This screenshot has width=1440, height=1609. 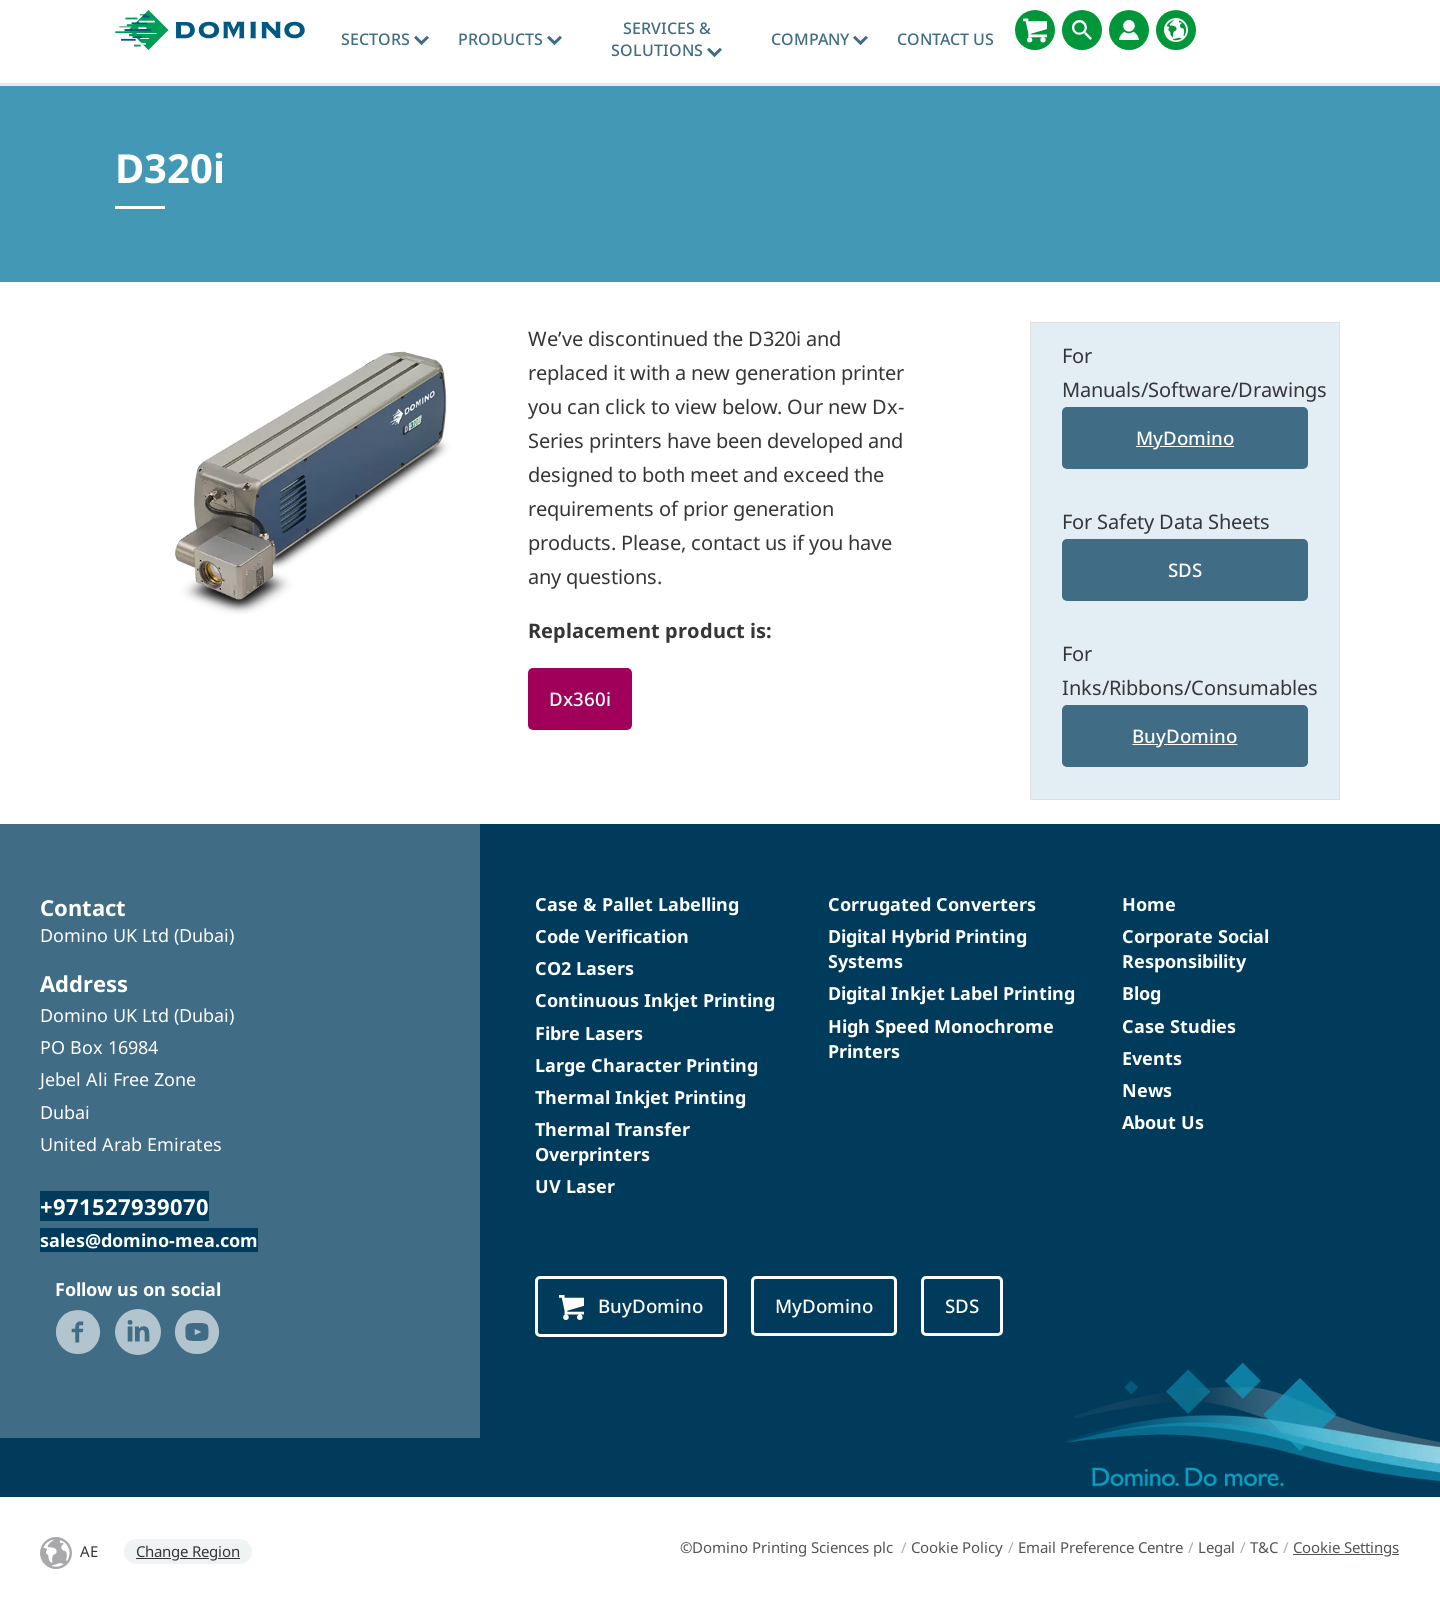 I want to click on Products, so click(x=510, y=39).